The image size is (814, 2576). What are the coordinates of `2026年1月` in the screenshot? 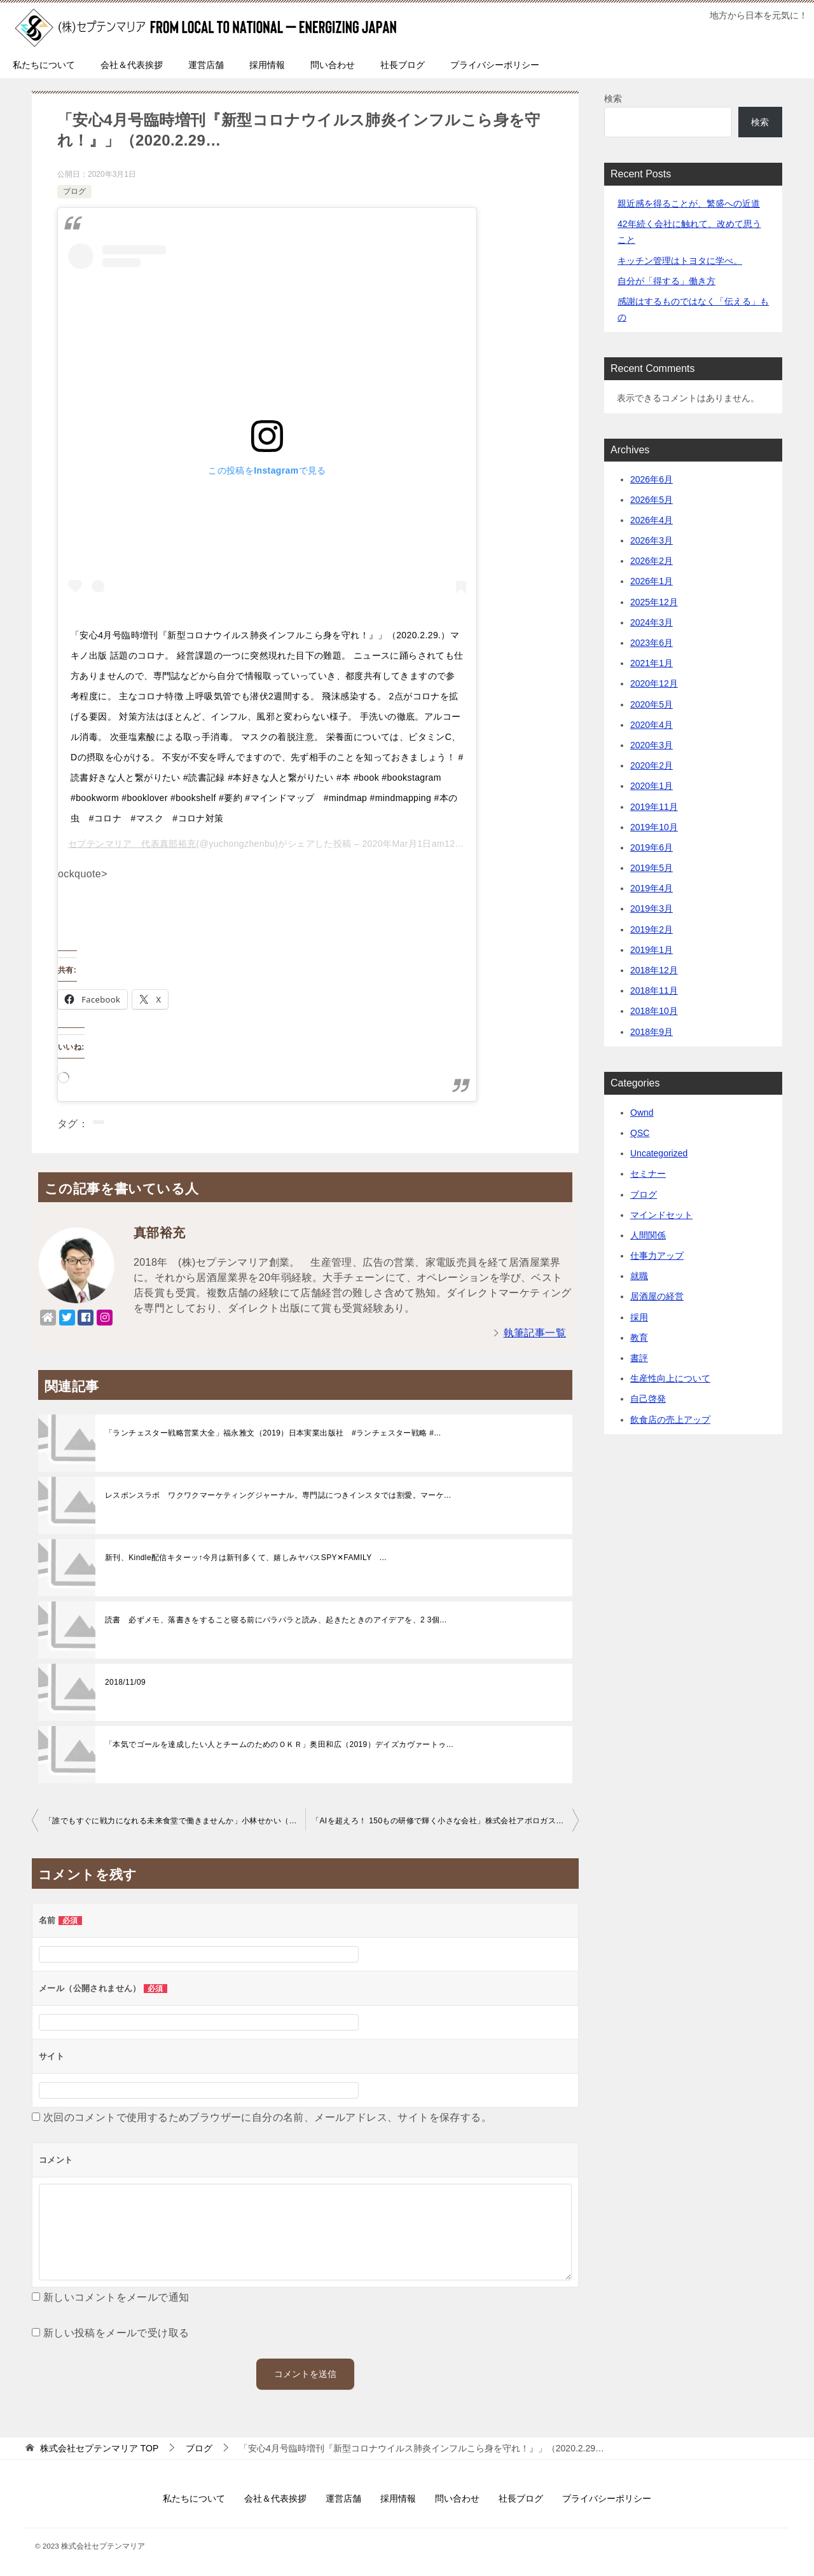 It's located at (651, 581).